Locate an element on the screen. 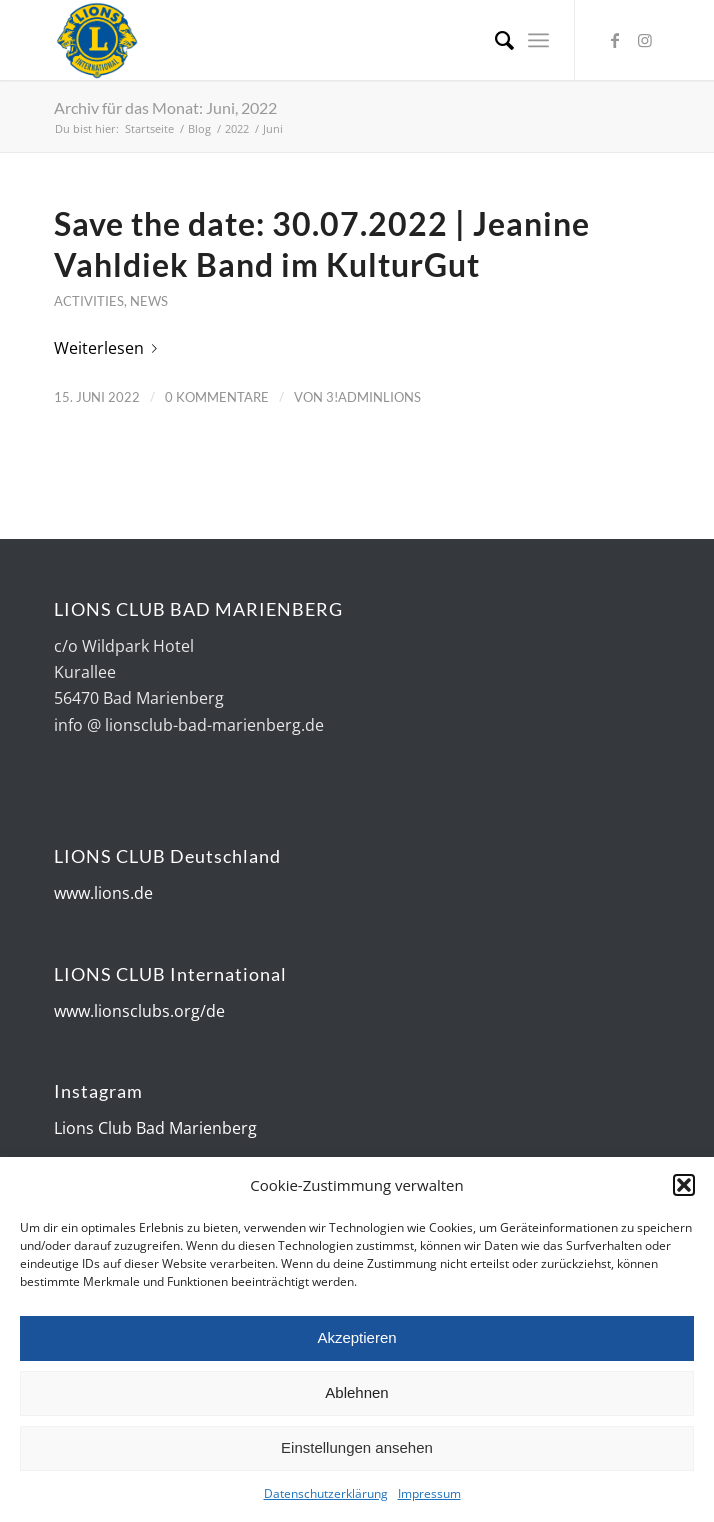 This screenshot has width=714, height=1522. Datenschutzerklärung is located at coordinates (326, 1496).